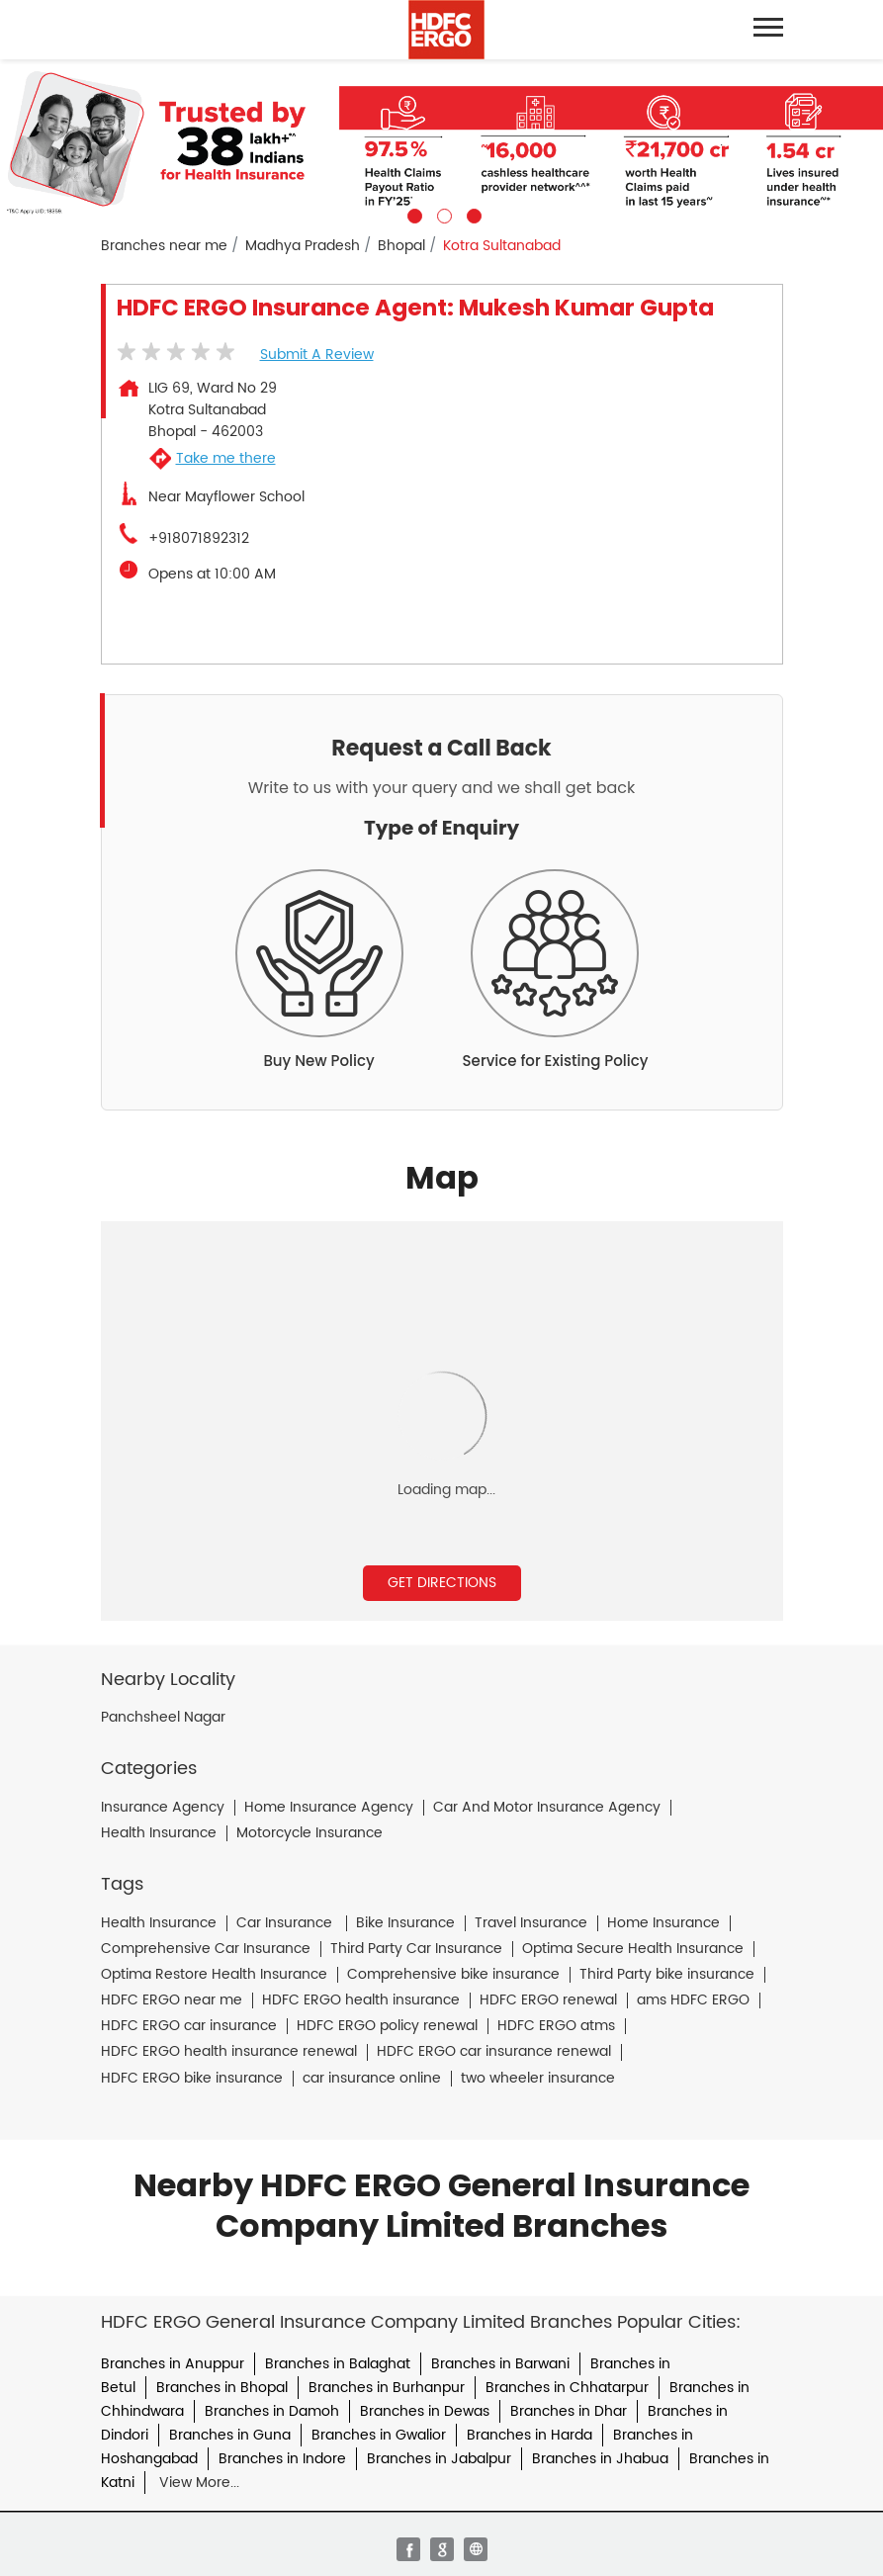  Describe the element at coordinates (230, 2435) in the screenshot. I see `Branches in Guna` at that location.